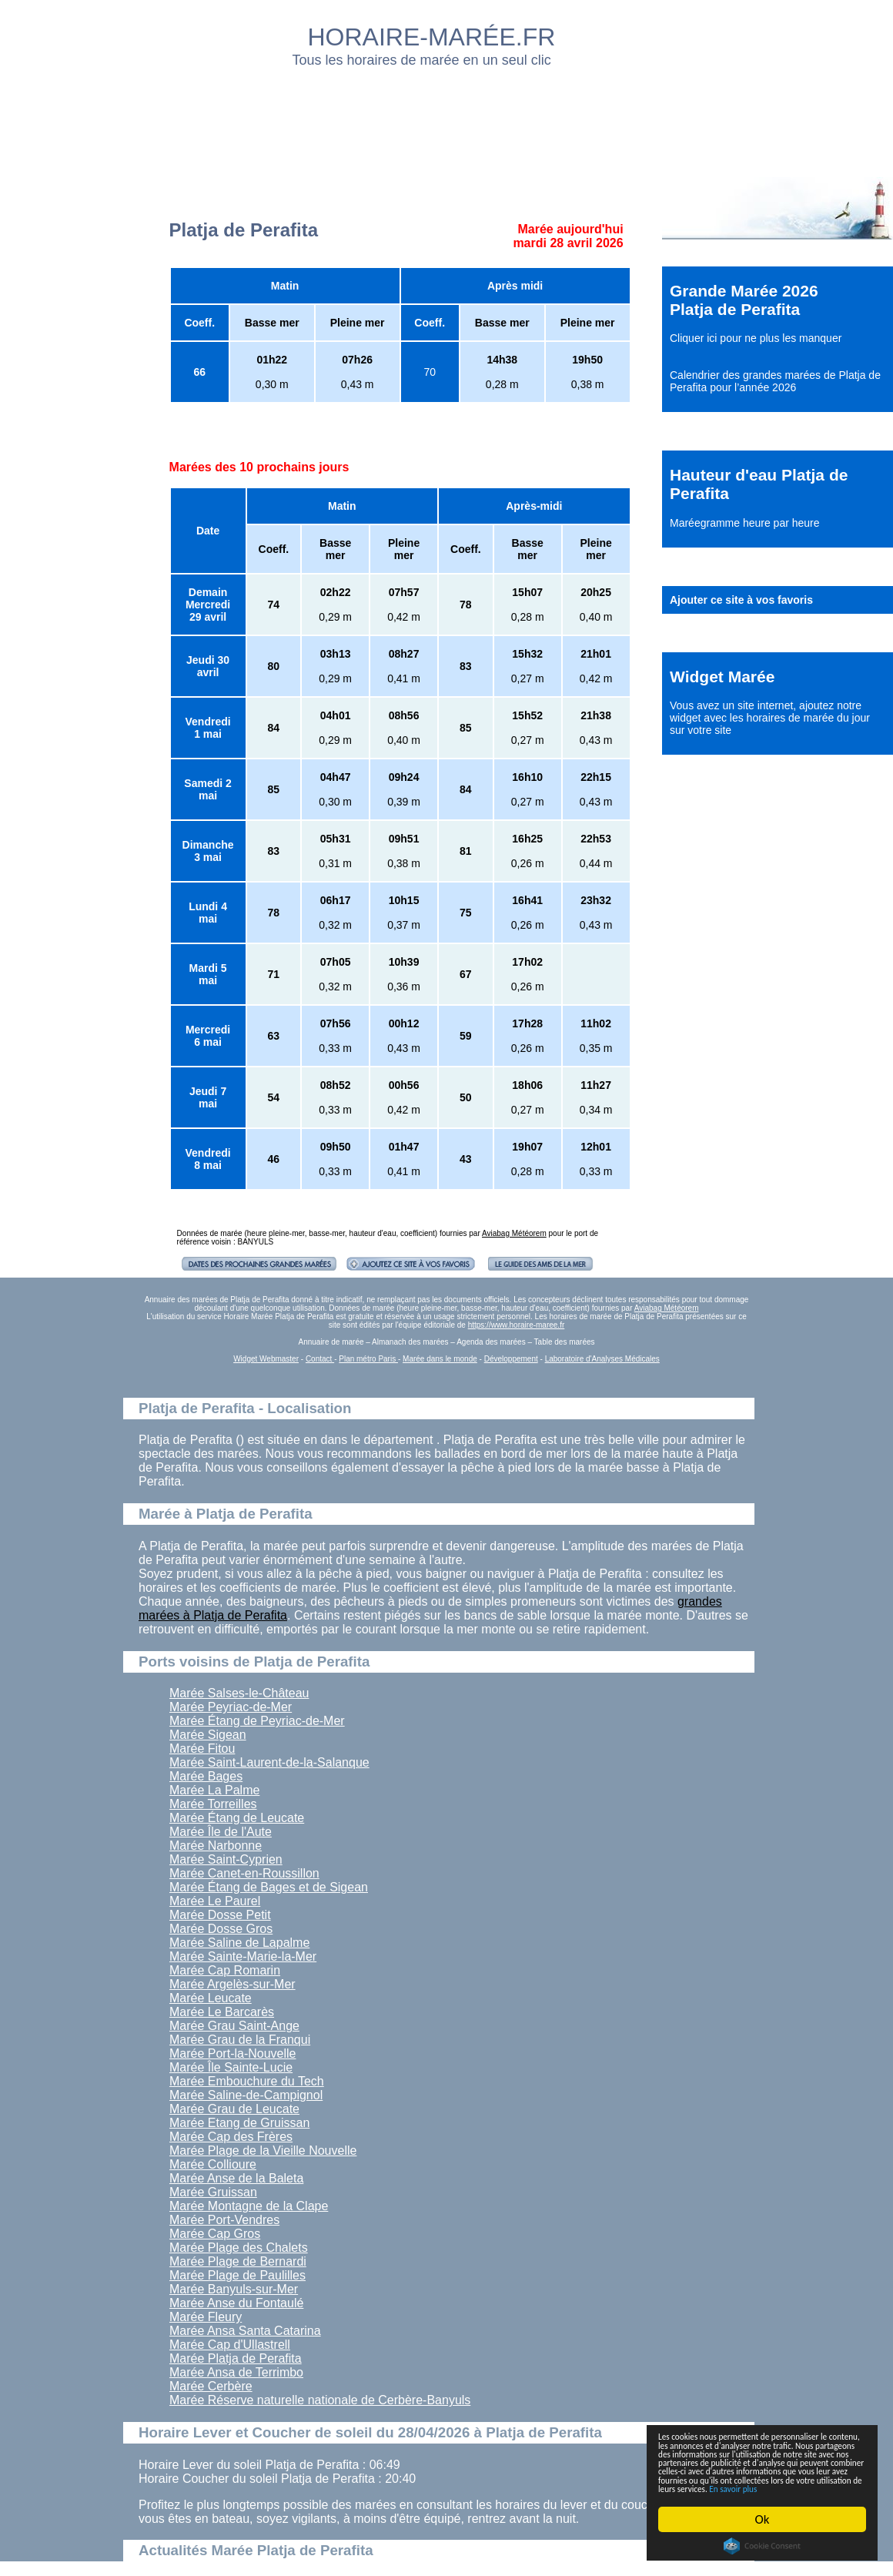  I want to click on Marée Étang de Bages et de Sigean, so click(268, 1887).